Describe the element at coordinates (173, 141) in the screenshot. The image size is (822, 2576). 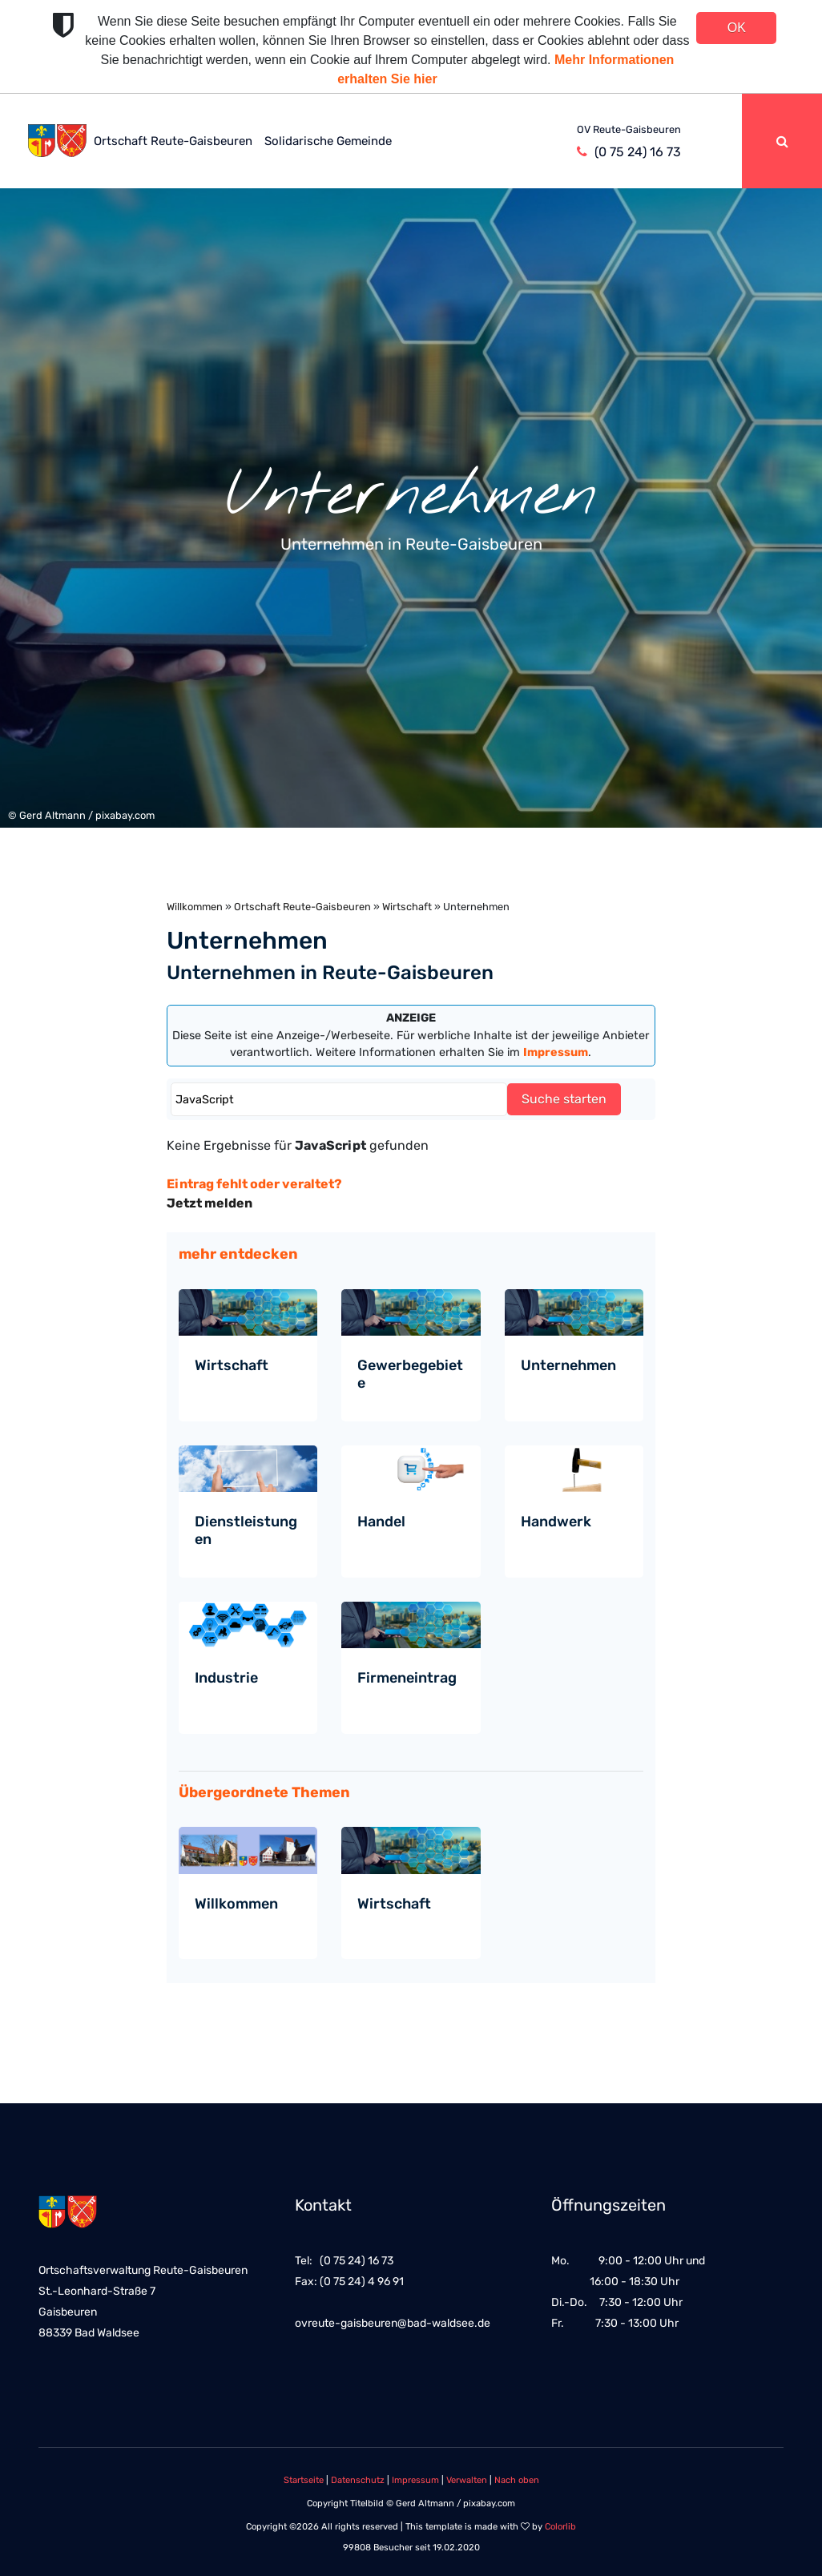
I see `Ortschaft Reute-Gaisbeuren` at that location.